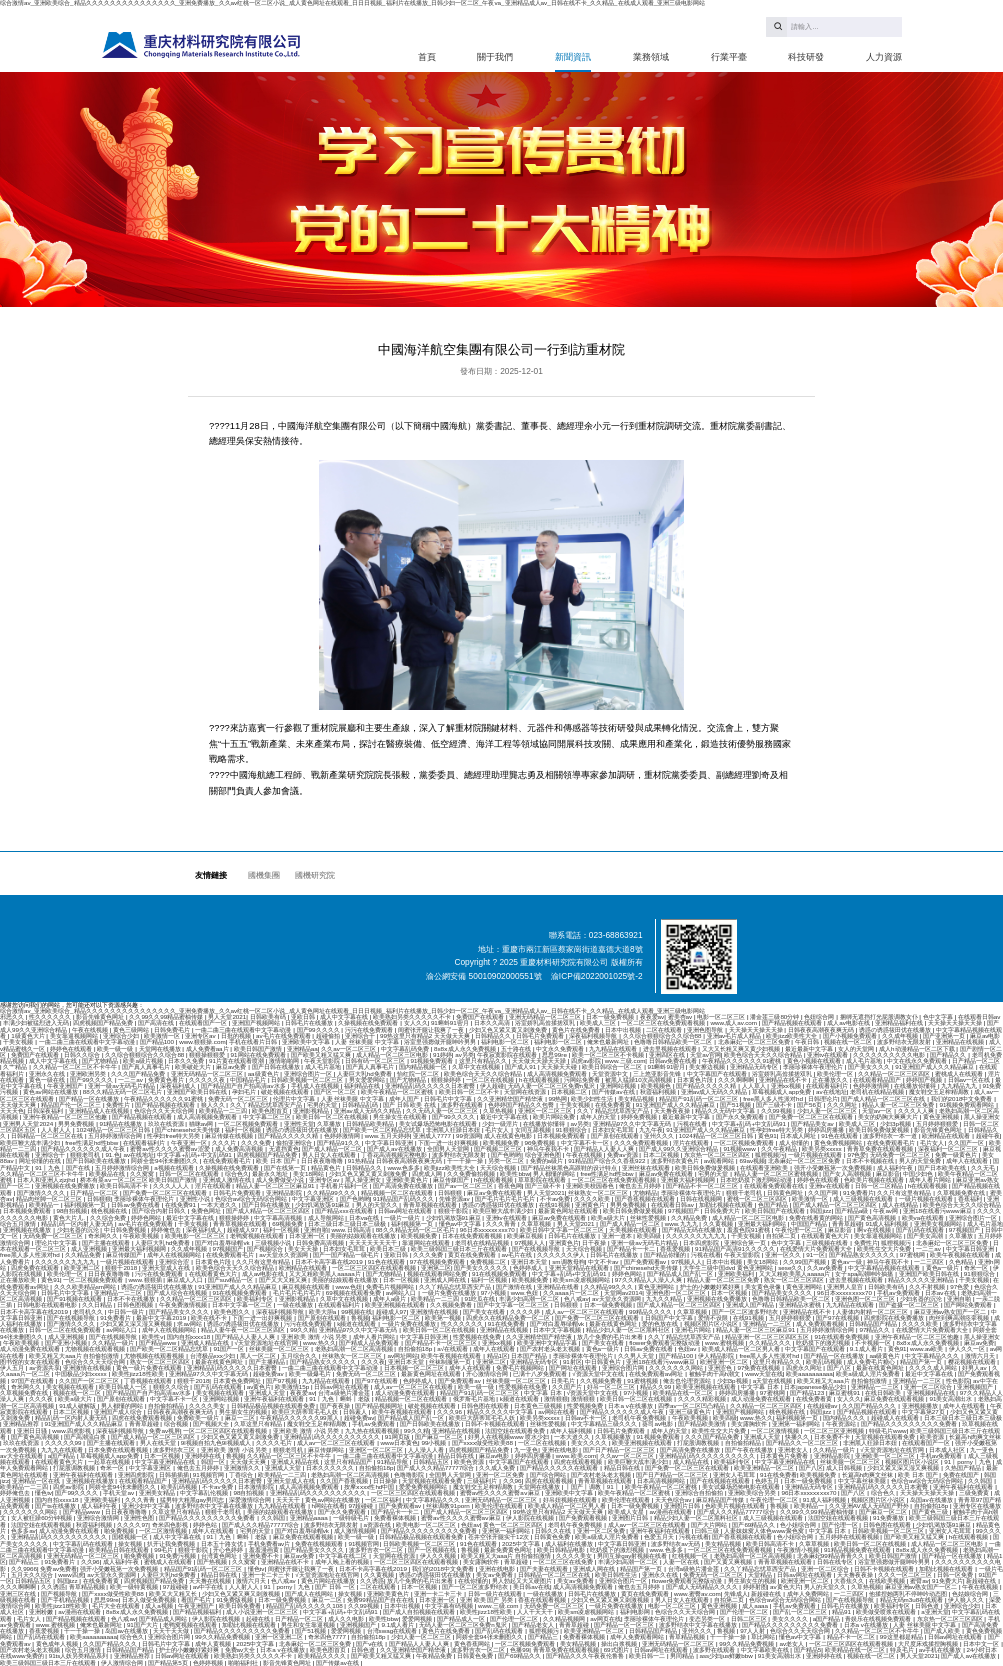 Image resolution: width=1003 pixels, height=1666 pixels. I want to click on 少妇一级淫片, so click(501, 1123).